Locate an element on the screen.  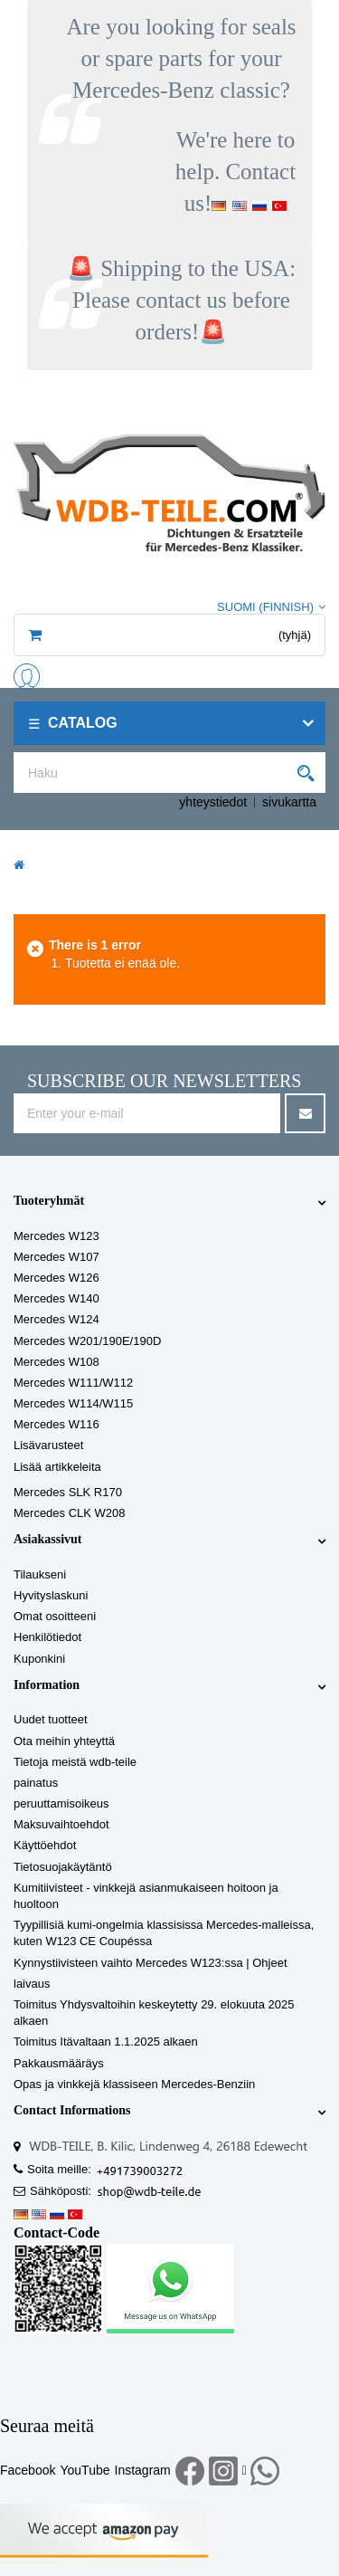
yhteystiedot is located at coordinates (213, 802).